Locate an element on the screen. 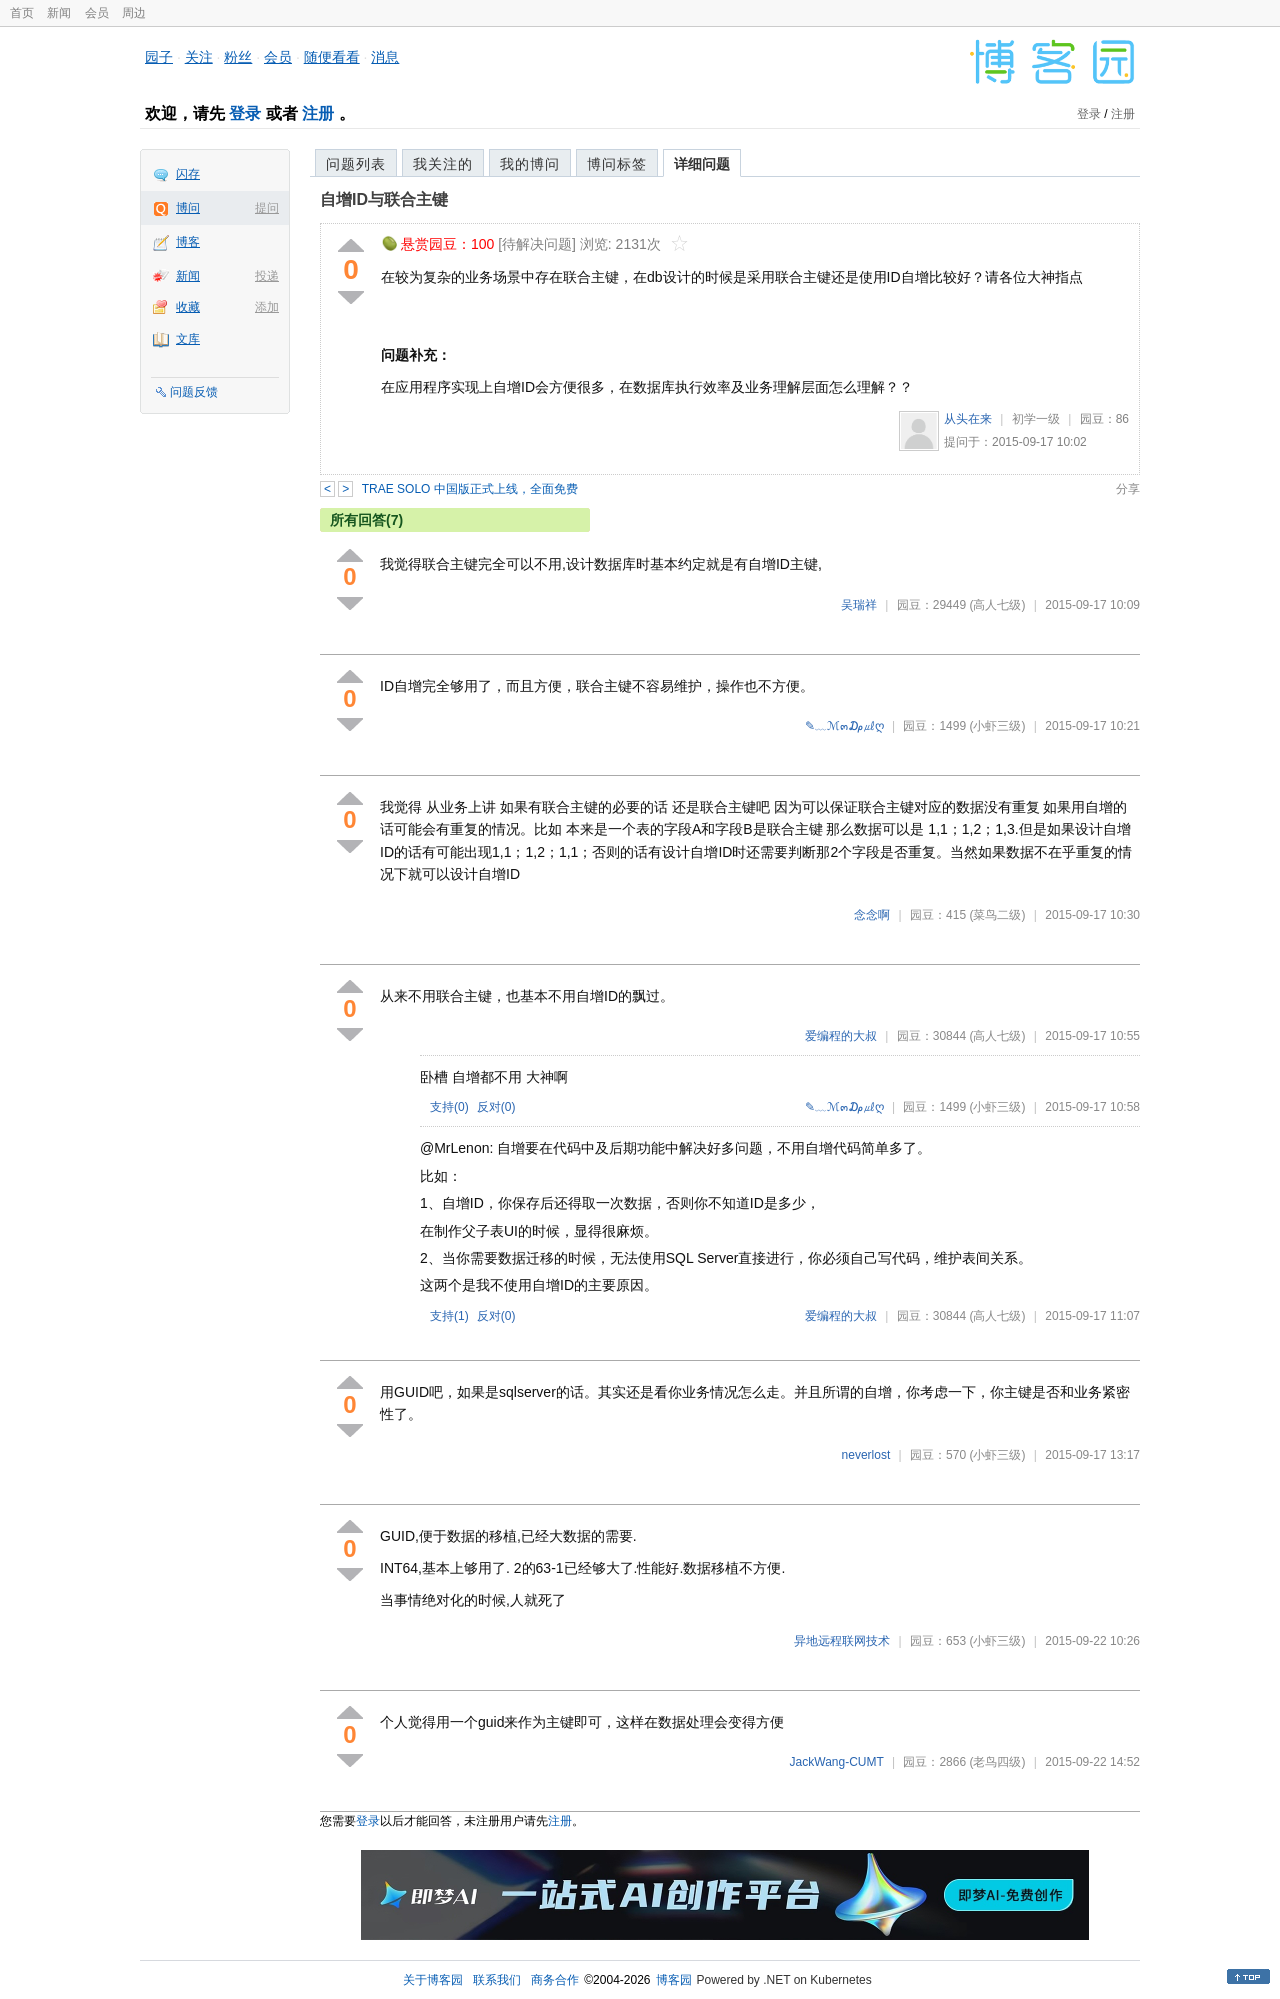 This screenshot has width=1280, height=1999. (菜鸟二级) is located at coordinates (997, 915).